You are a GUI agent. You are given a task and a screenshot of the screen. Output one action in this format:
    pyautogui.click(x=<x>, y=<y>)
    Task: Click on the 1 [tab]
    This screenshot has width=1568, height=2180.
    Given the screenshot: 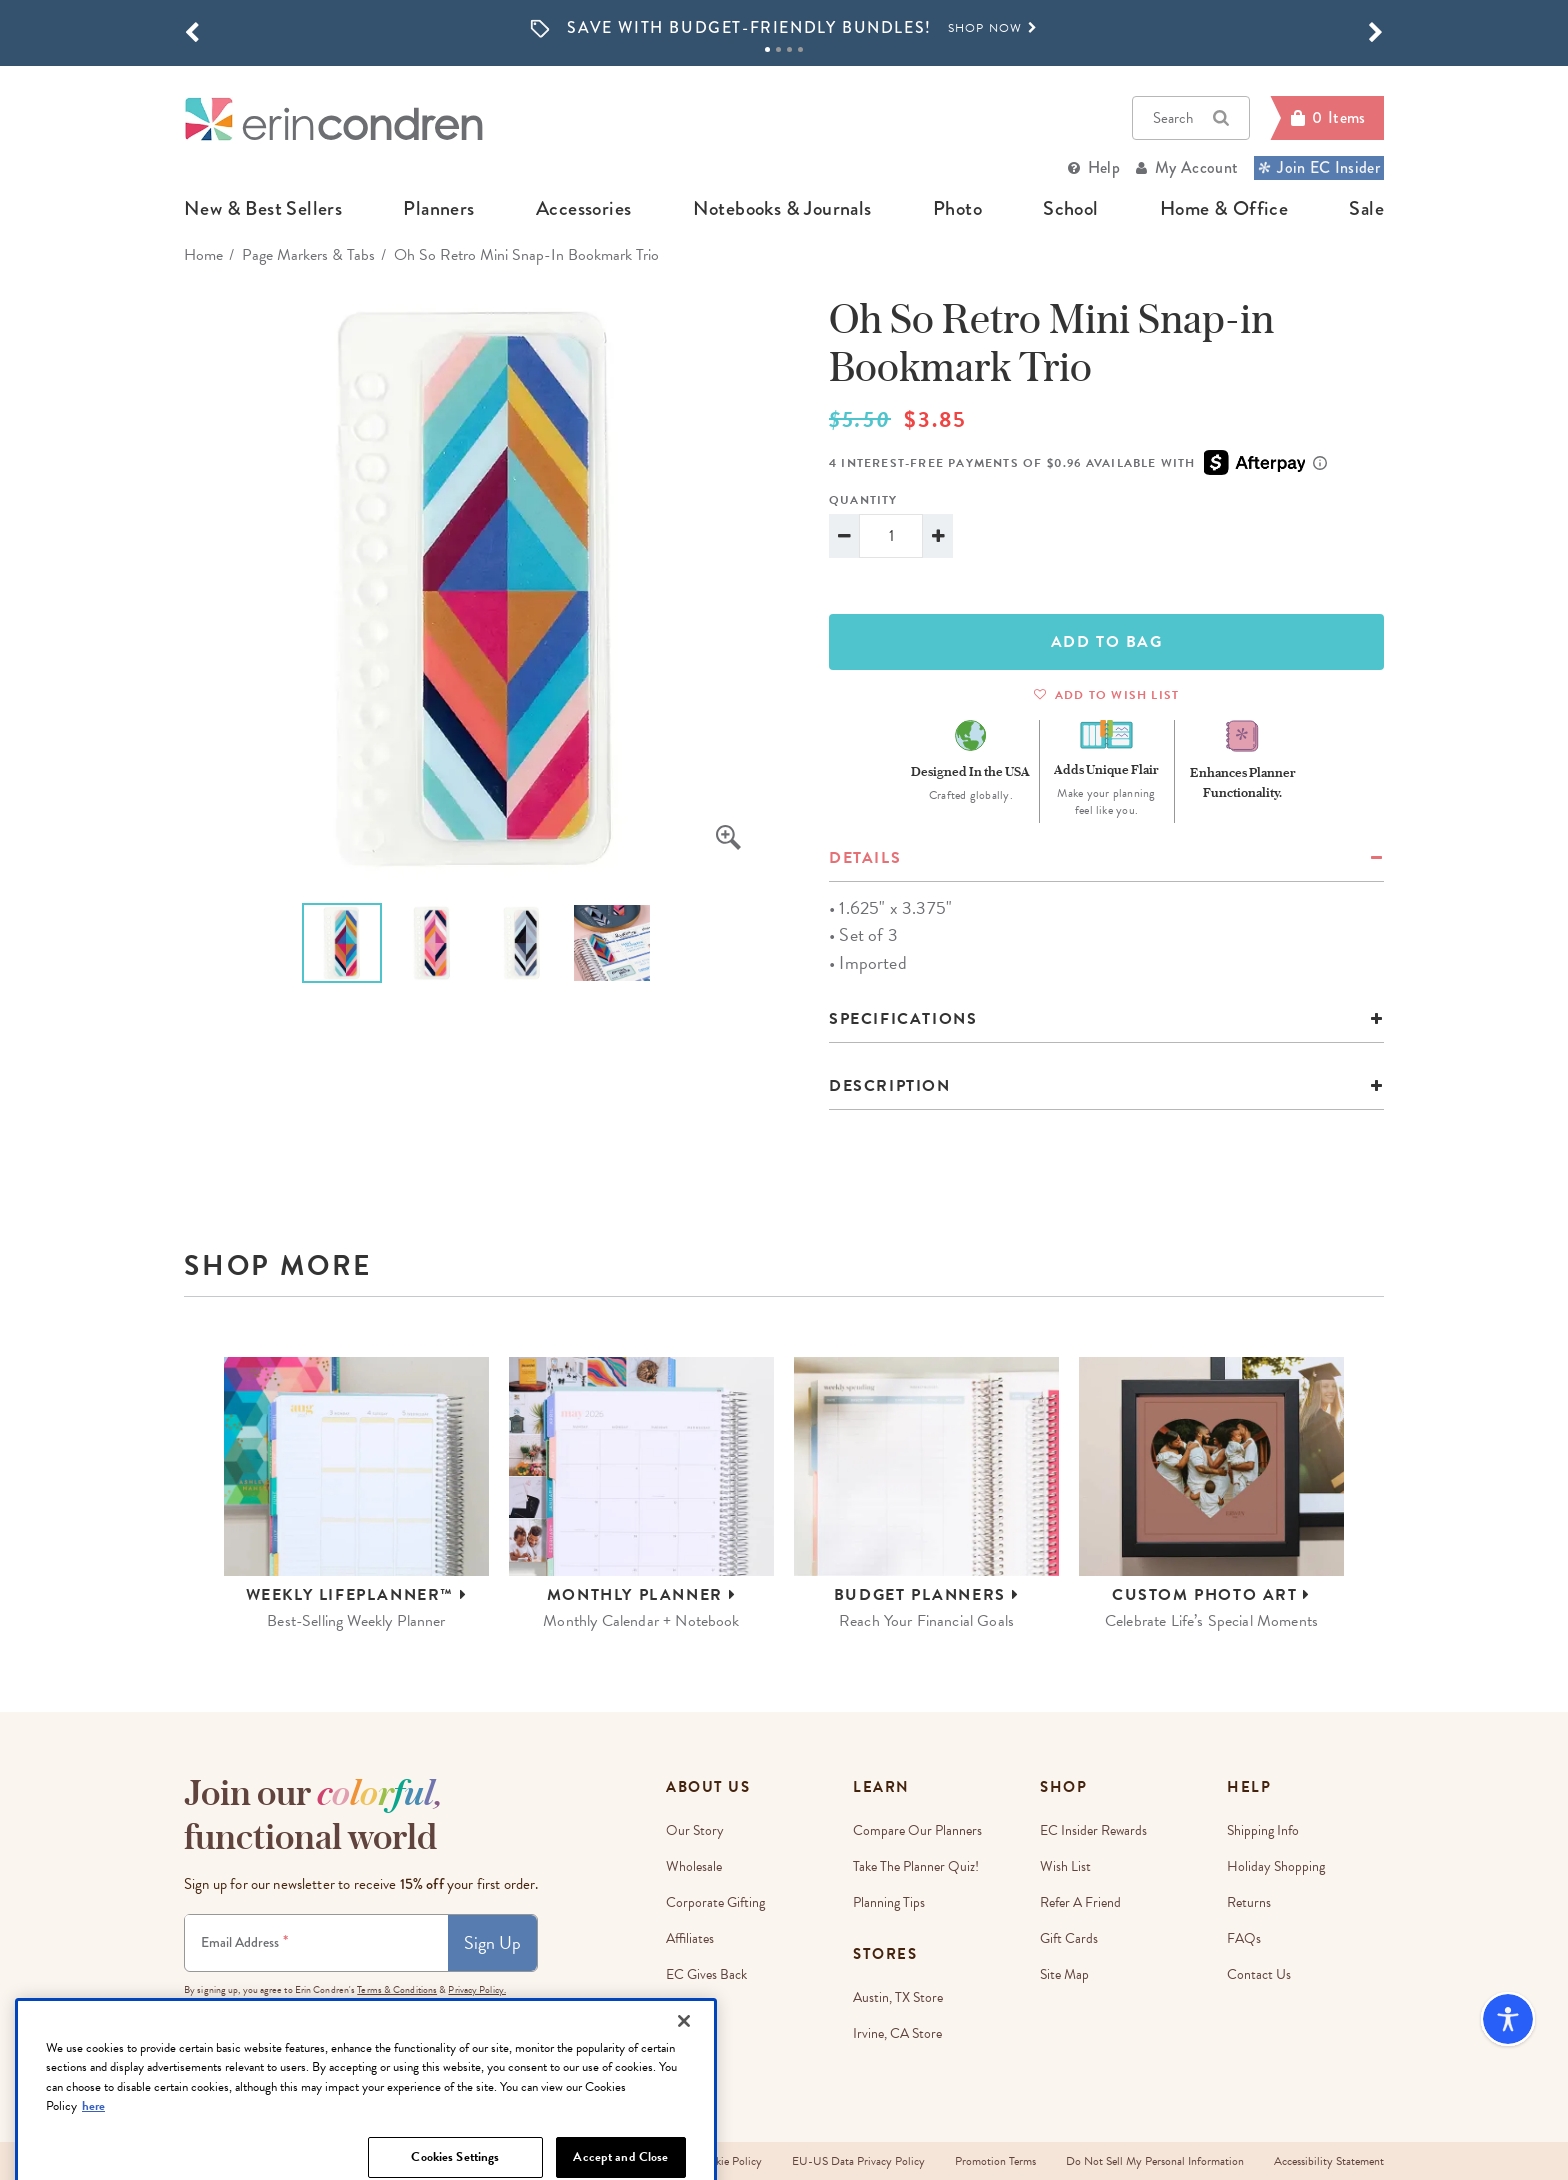 What is the action you would take?
    pyautogui.click(x=767, y=49)
    